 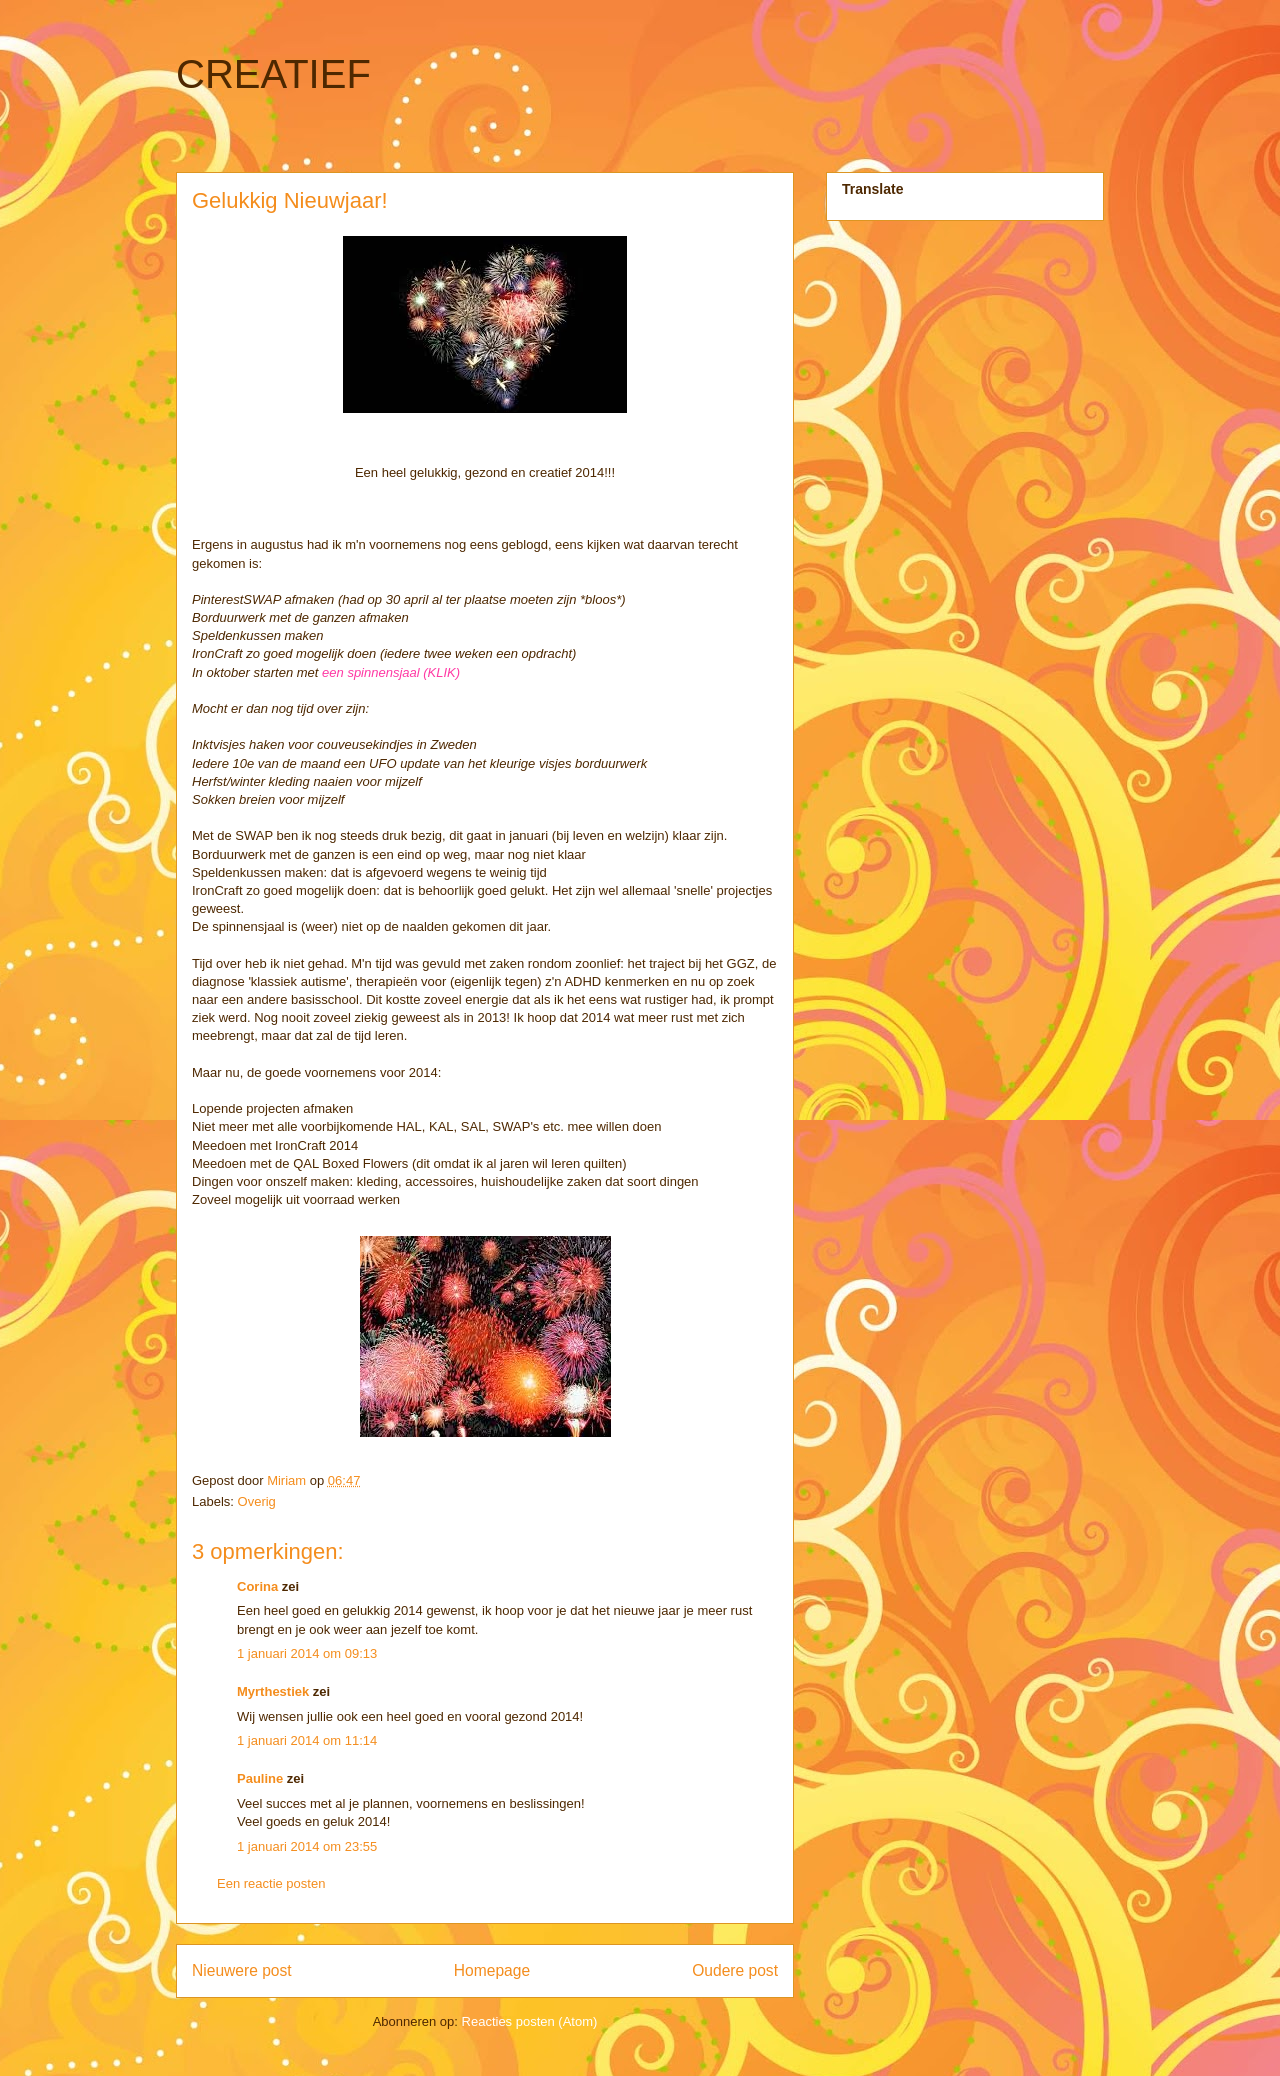 I want to click on 1 januari 2014 om 09:13, so click(x=307, y=1653).